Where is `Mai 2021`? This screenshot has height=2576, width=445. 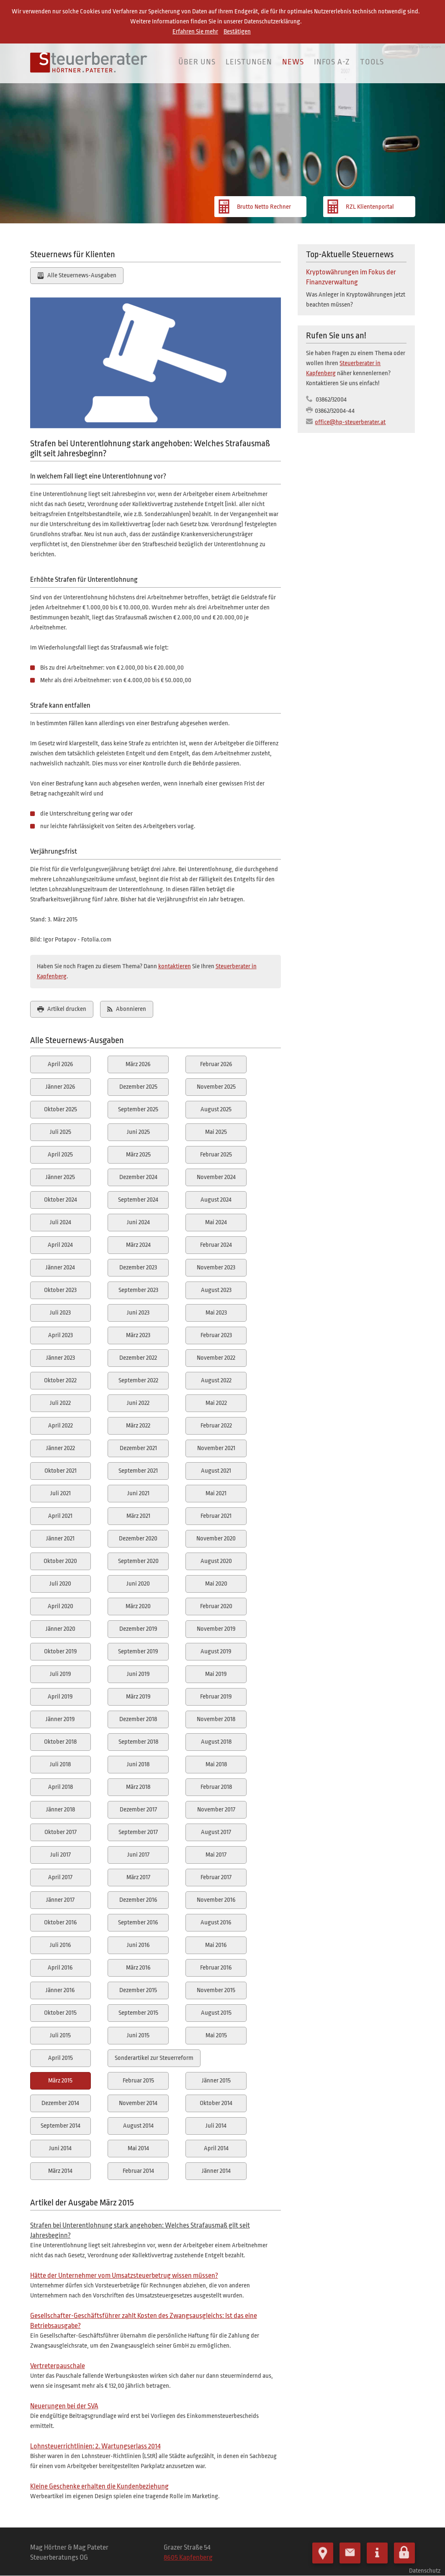
Mai 2021 is located at coordinates (216, 1493).